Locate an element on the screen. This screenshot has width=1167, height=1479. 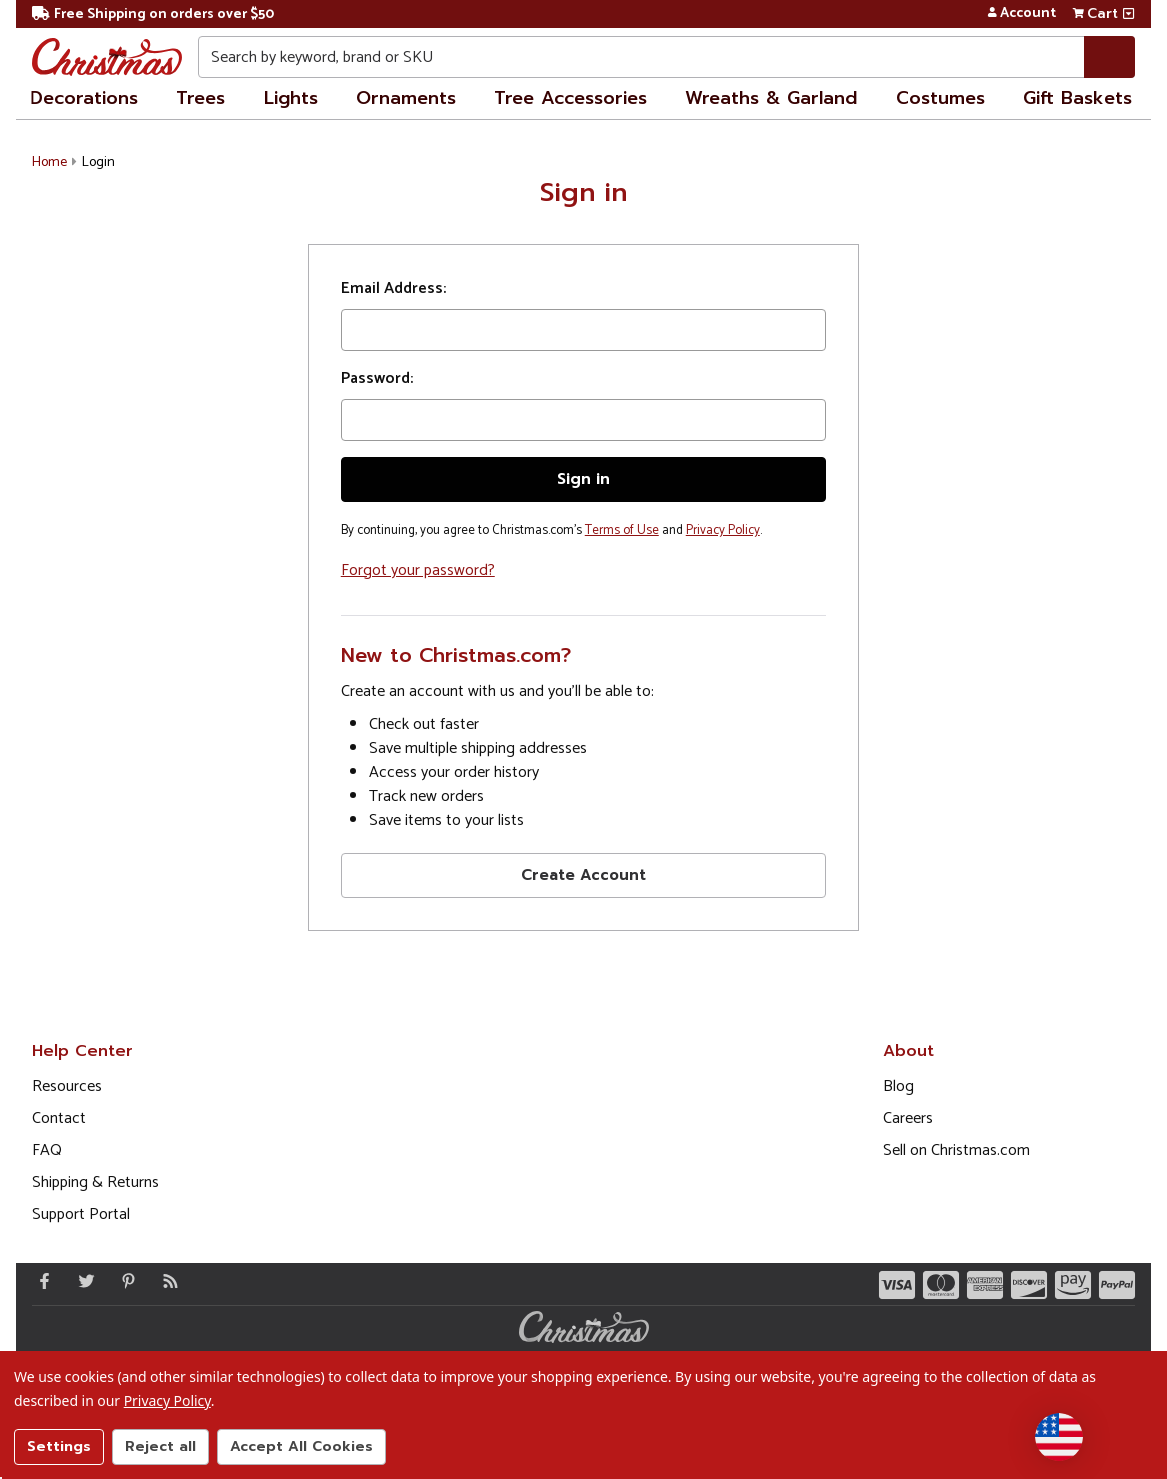
Email Address: is located at coordinates (393, 289).